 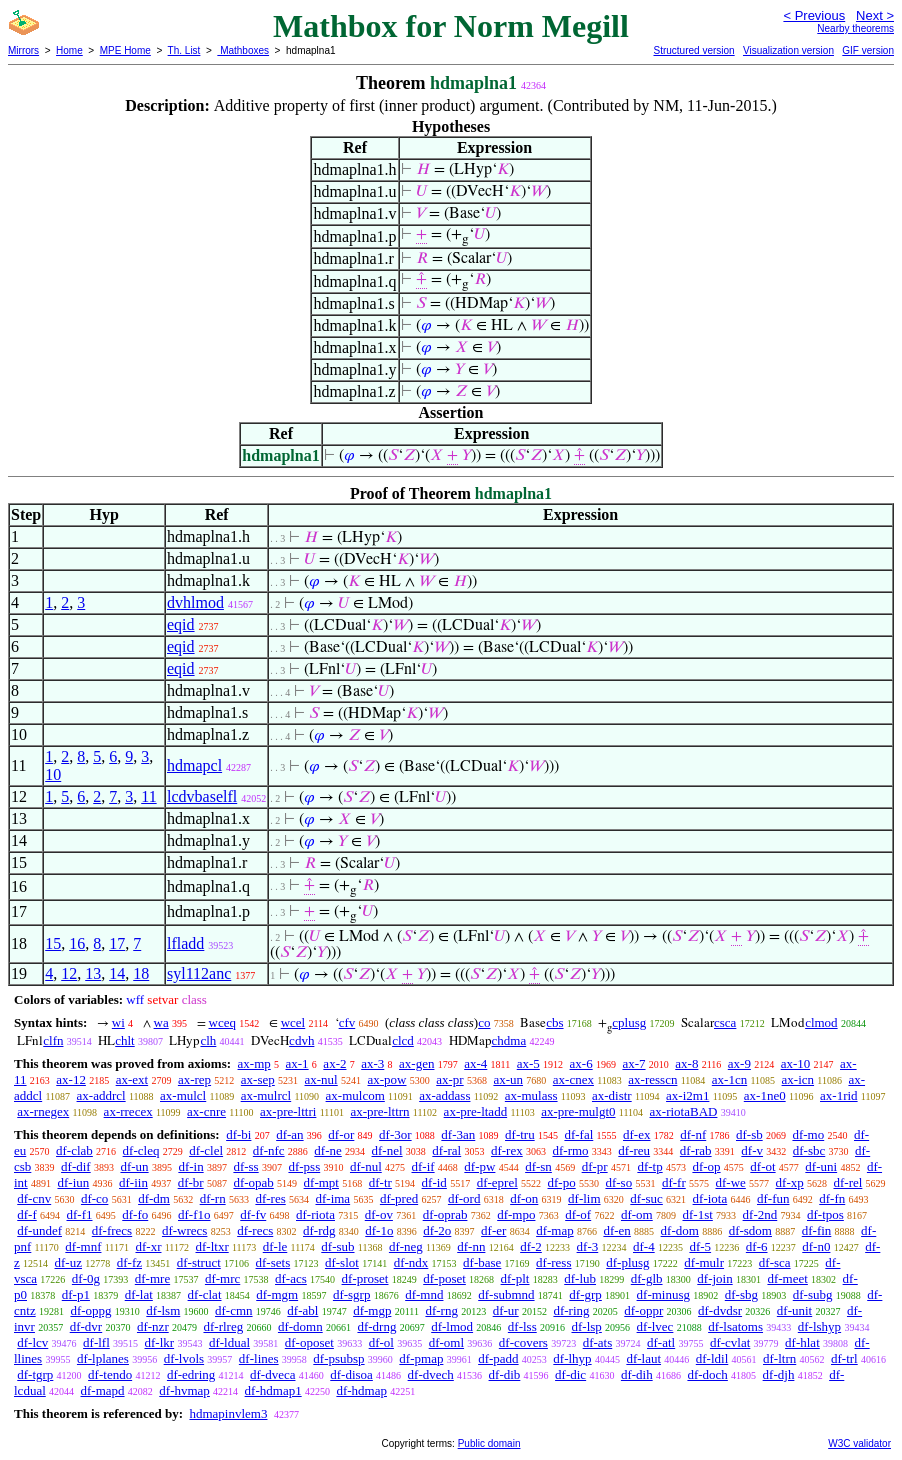 What do you see at coordinates (74, 1150) in the screenshot?
I see `df-clab` at bounding box center [74, 1150].